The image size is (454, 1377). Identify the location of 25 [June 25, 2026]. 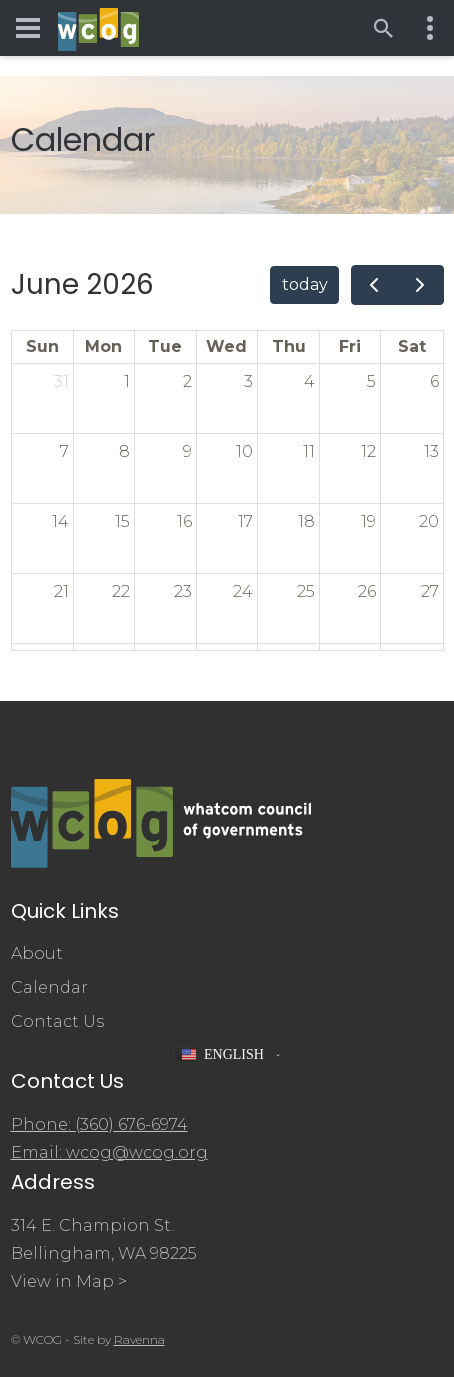
(306, 591).